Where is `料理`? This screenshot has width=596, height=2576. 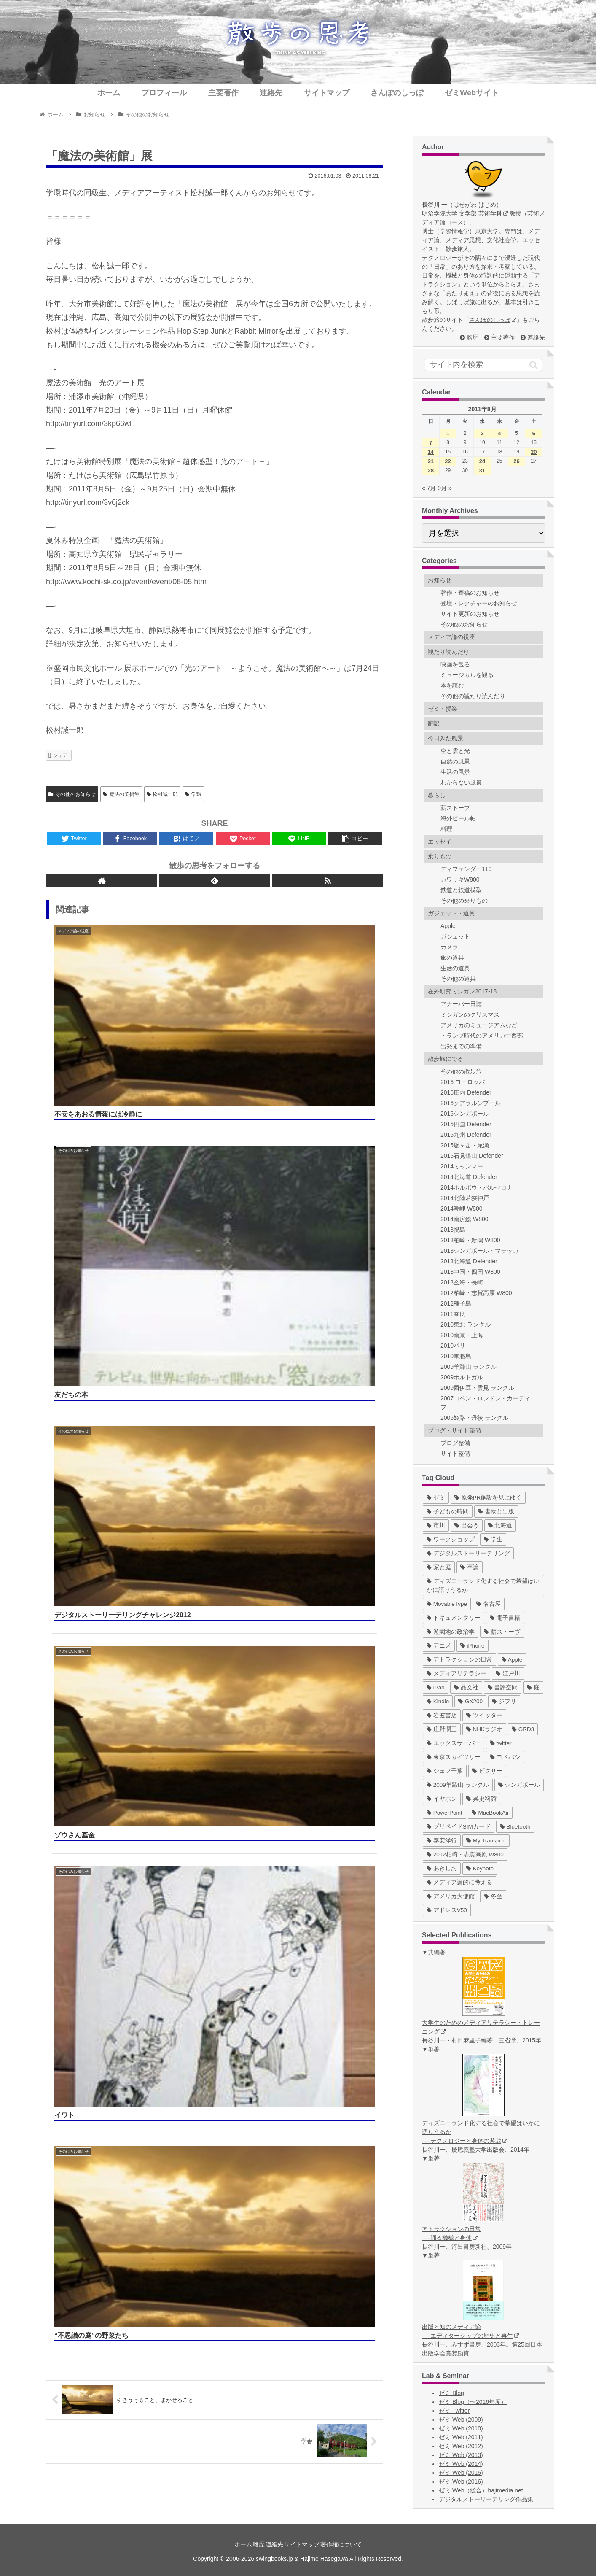
料理 is located at coordinates (446, 828).